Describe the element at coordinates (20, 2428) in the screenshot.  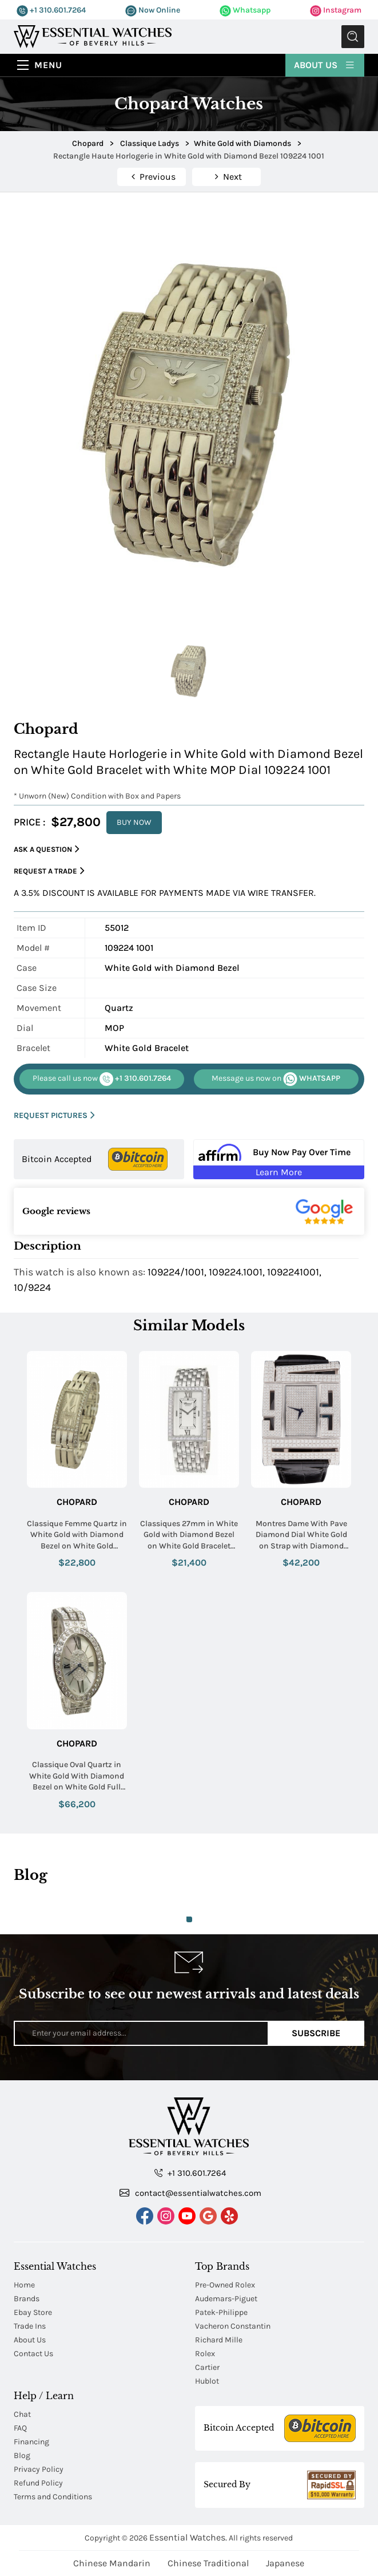
I see `FAQ` at that location.